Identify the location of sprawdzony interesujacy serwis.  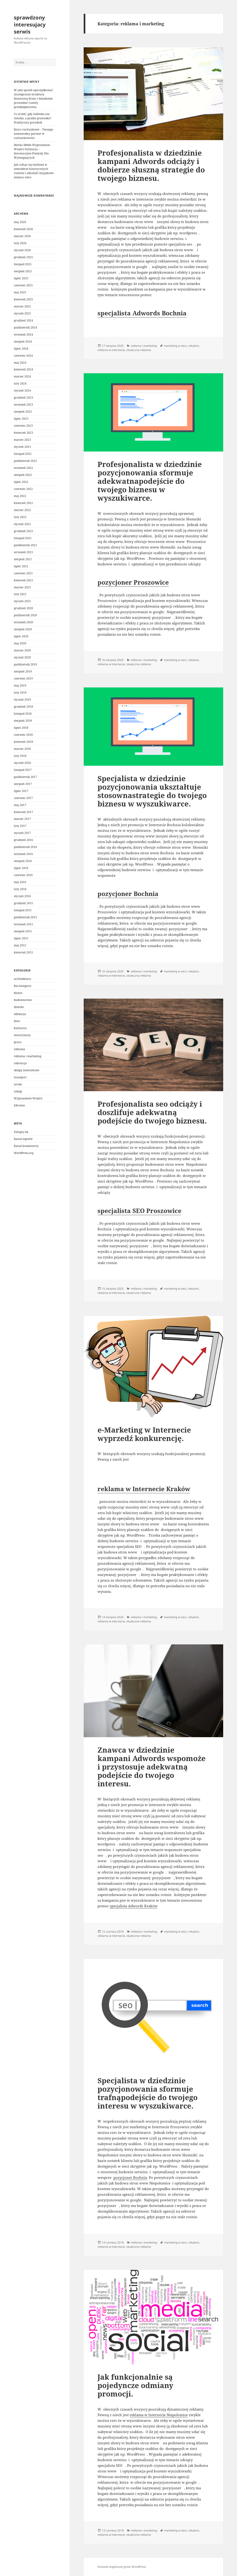
(30, 24).